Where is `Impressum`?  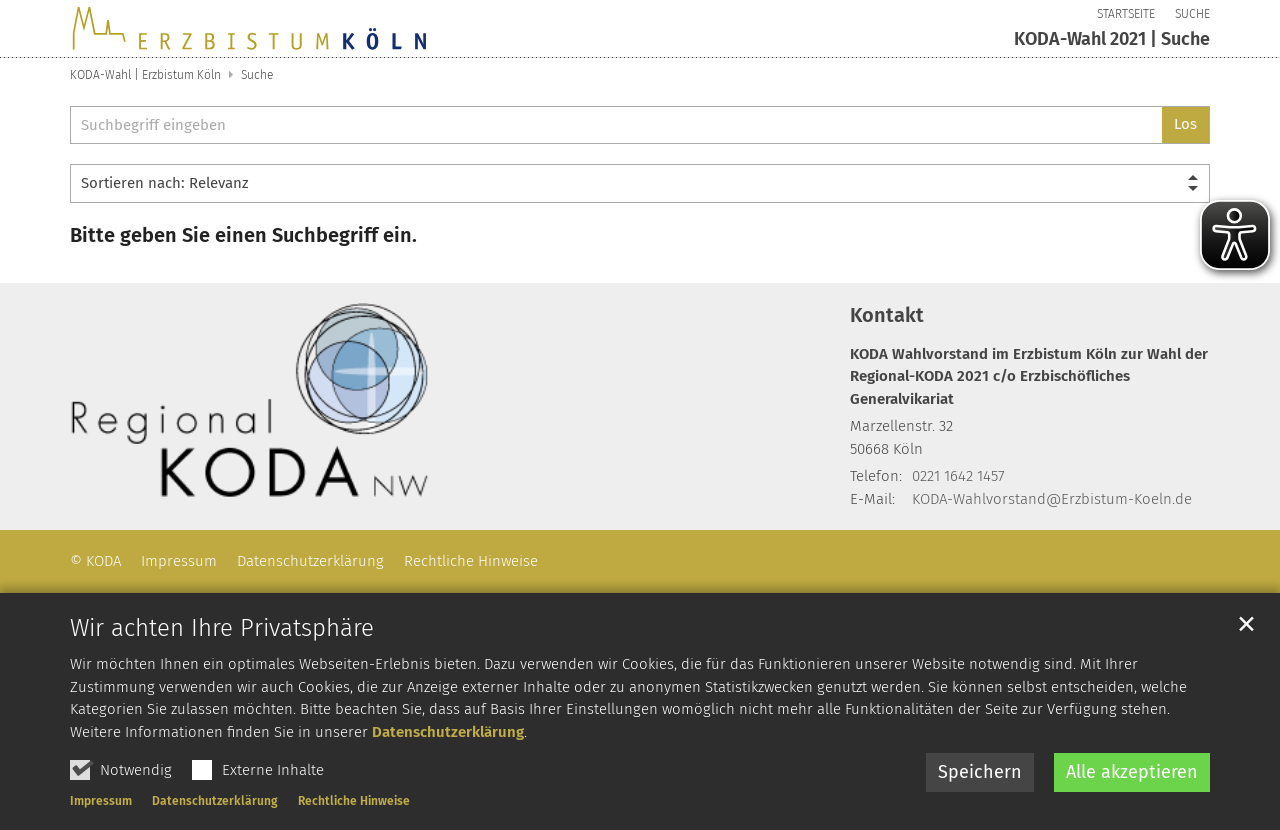
Impressum is located at coordinates (101, 802).